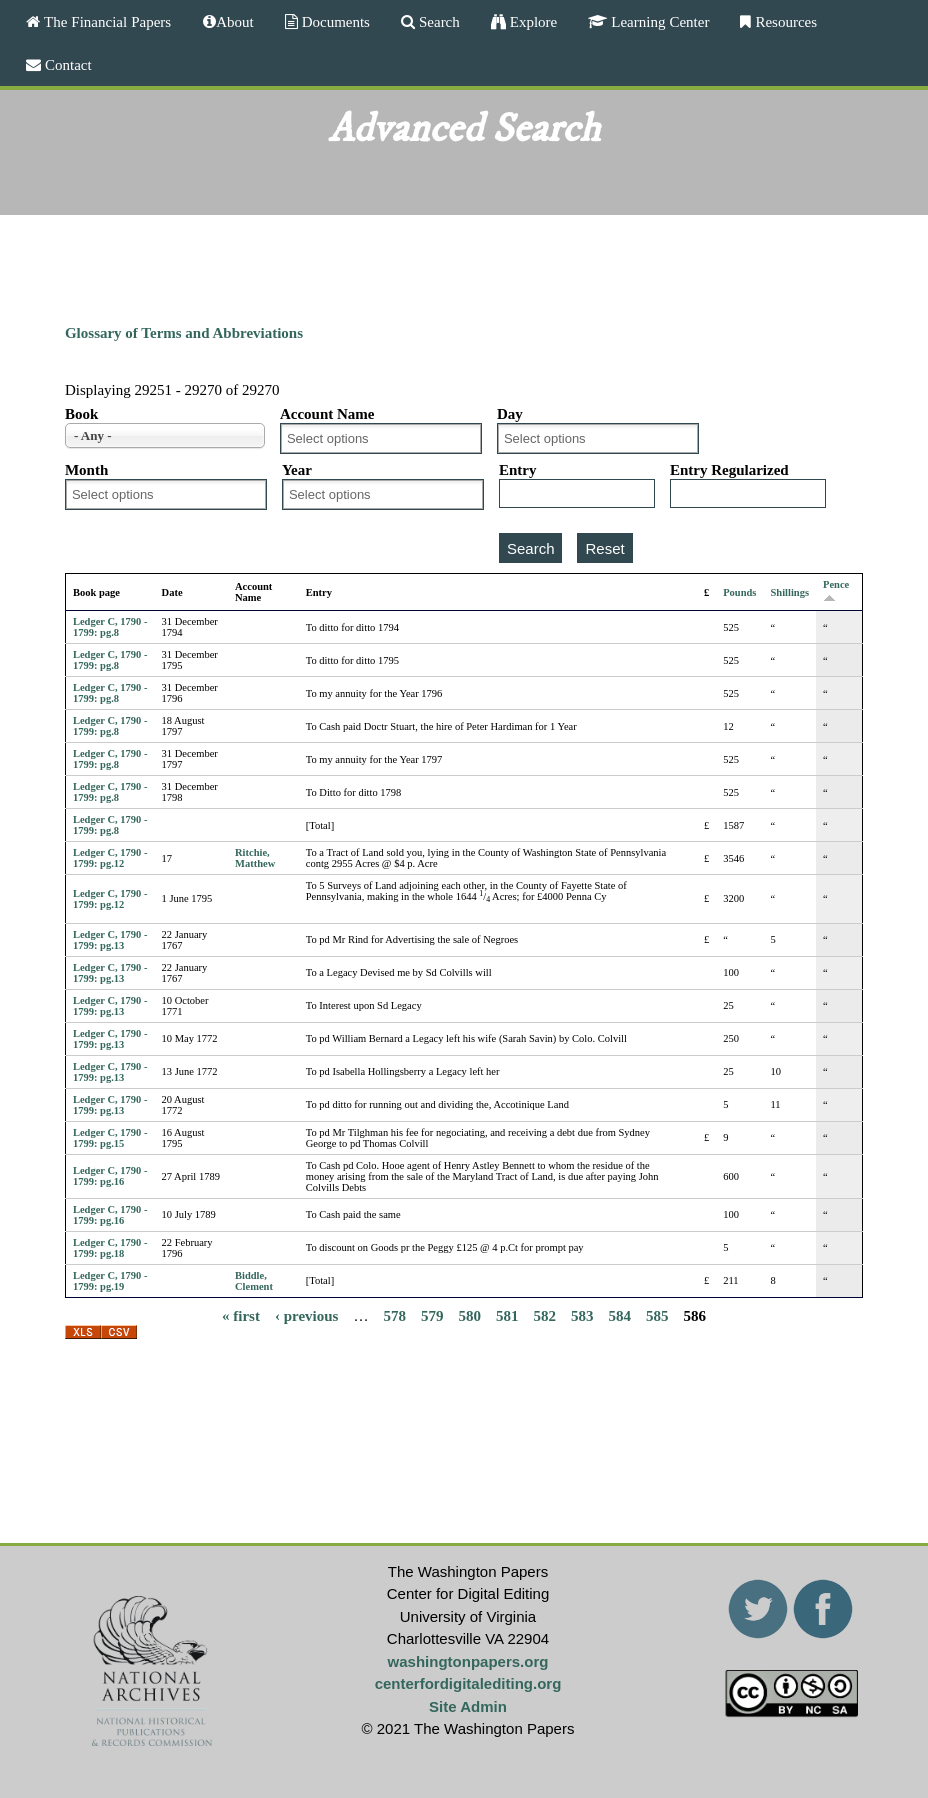 Image resolution: width=928 pixels, height=1798 pixels. I want to click on Ledger C, 1790 - 1799: pg.19, so click(110, 1281).